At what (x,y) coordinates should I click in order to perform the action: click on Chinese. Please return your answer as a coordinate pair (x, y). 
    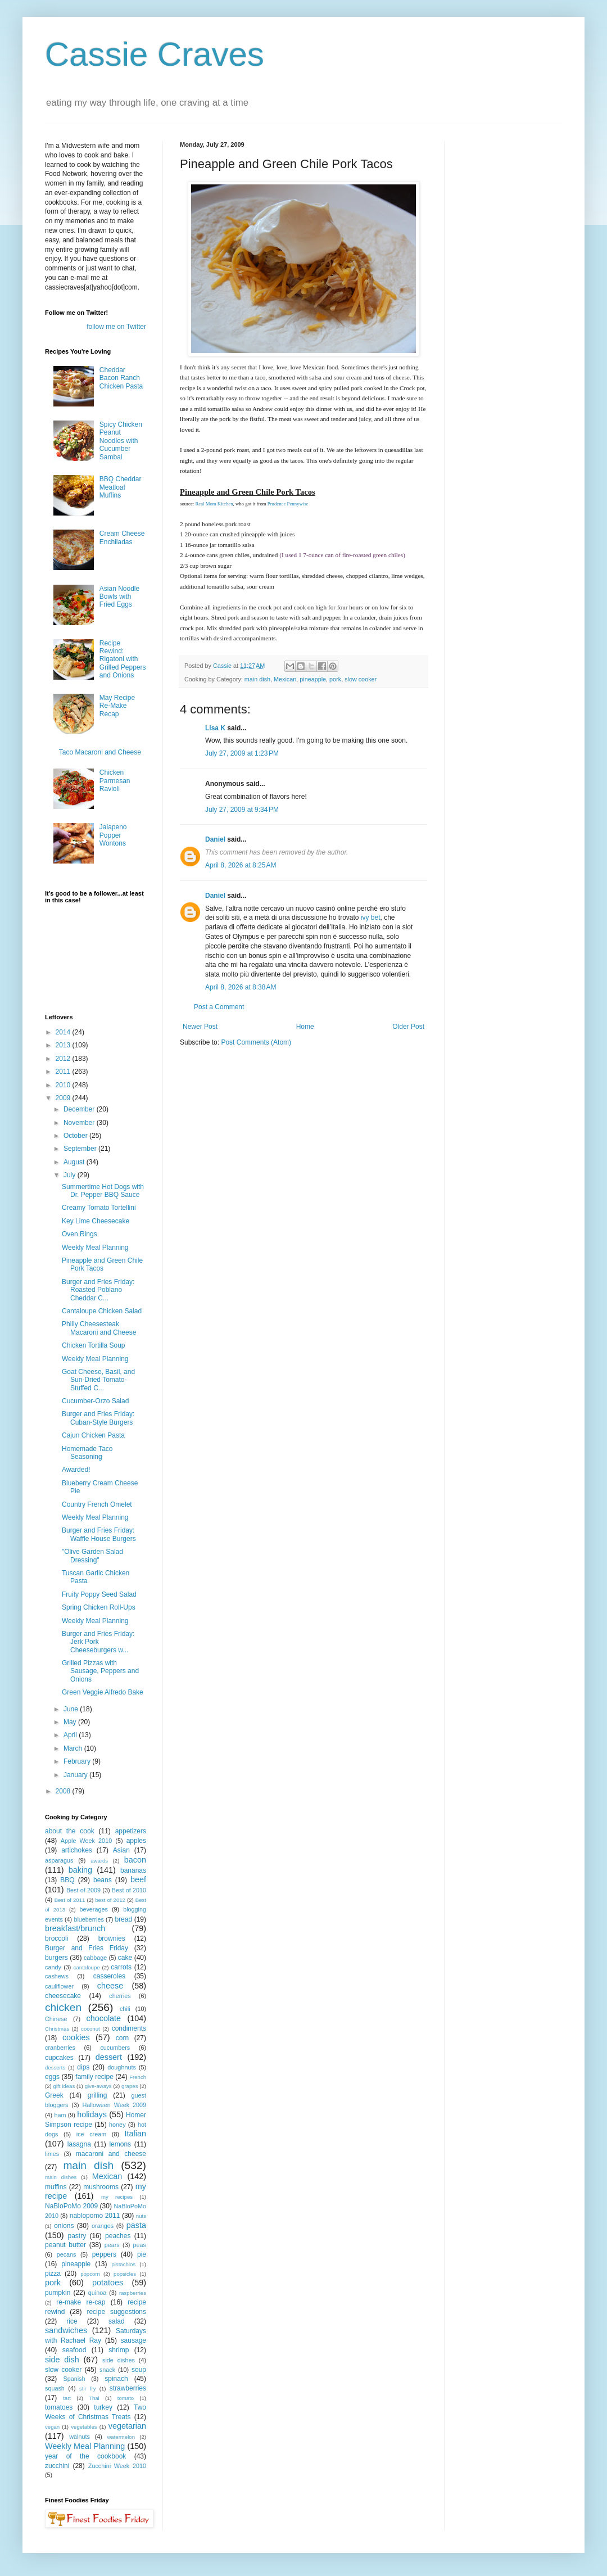
    Looking at the image, I should click on (56, 2018).